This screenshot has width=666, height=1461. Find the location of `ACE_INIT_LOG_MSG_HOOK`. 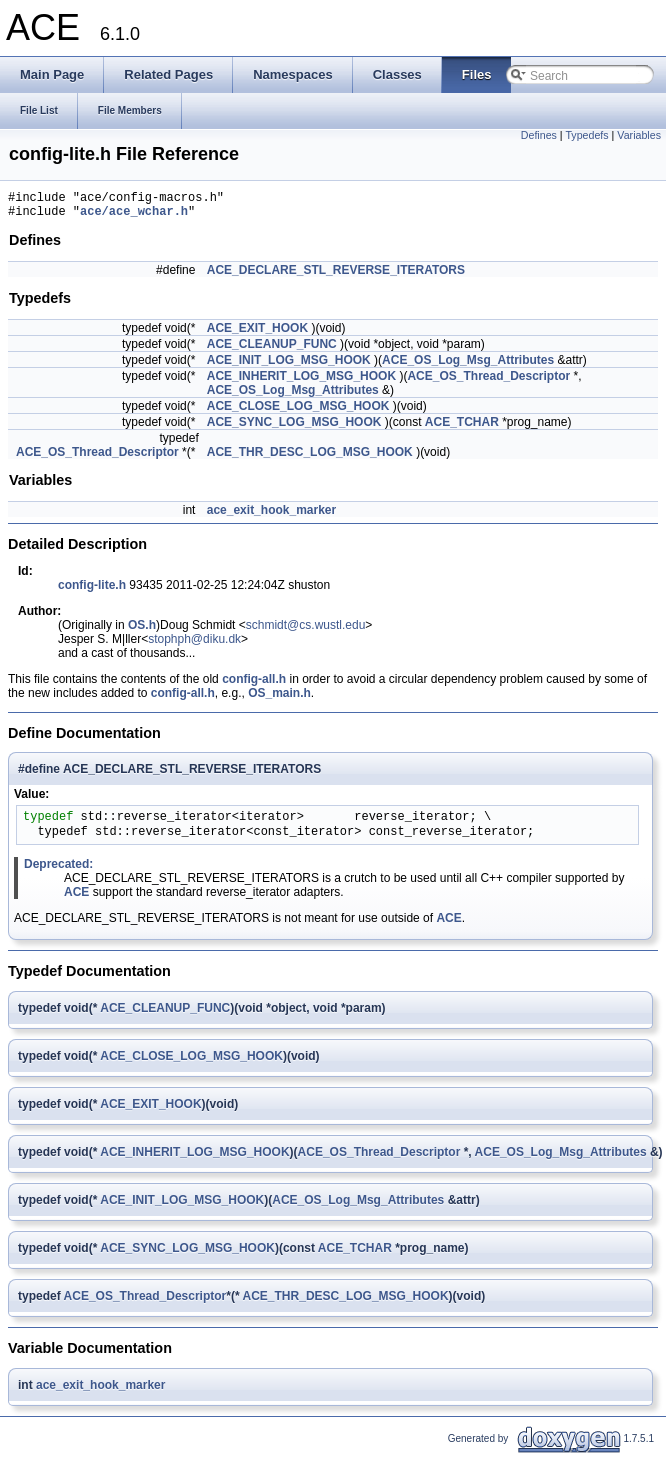

ACE_INIT_LOG_MSG_HOOK is located at coordinates (289, 366).